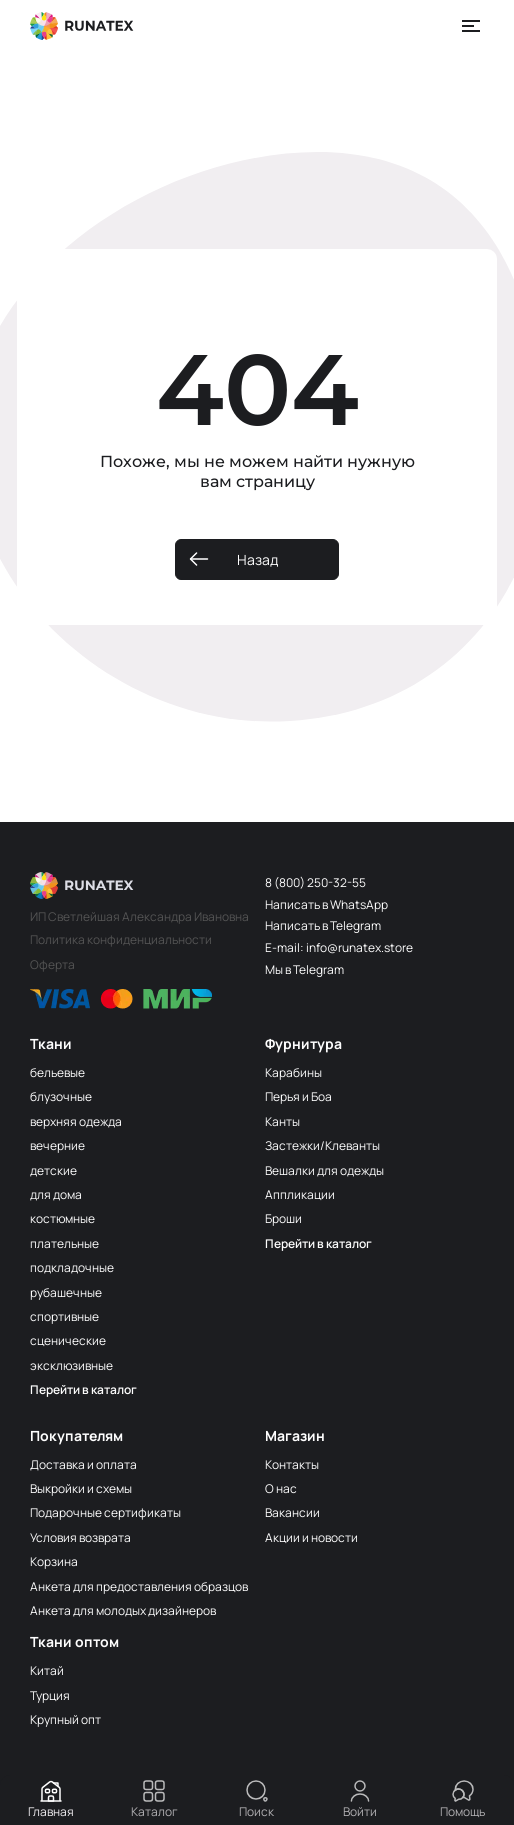 The image size is (514, 1825). Describe the element at coordinates (57, 1145) in the screenshot. I see `вечерние` at that location.